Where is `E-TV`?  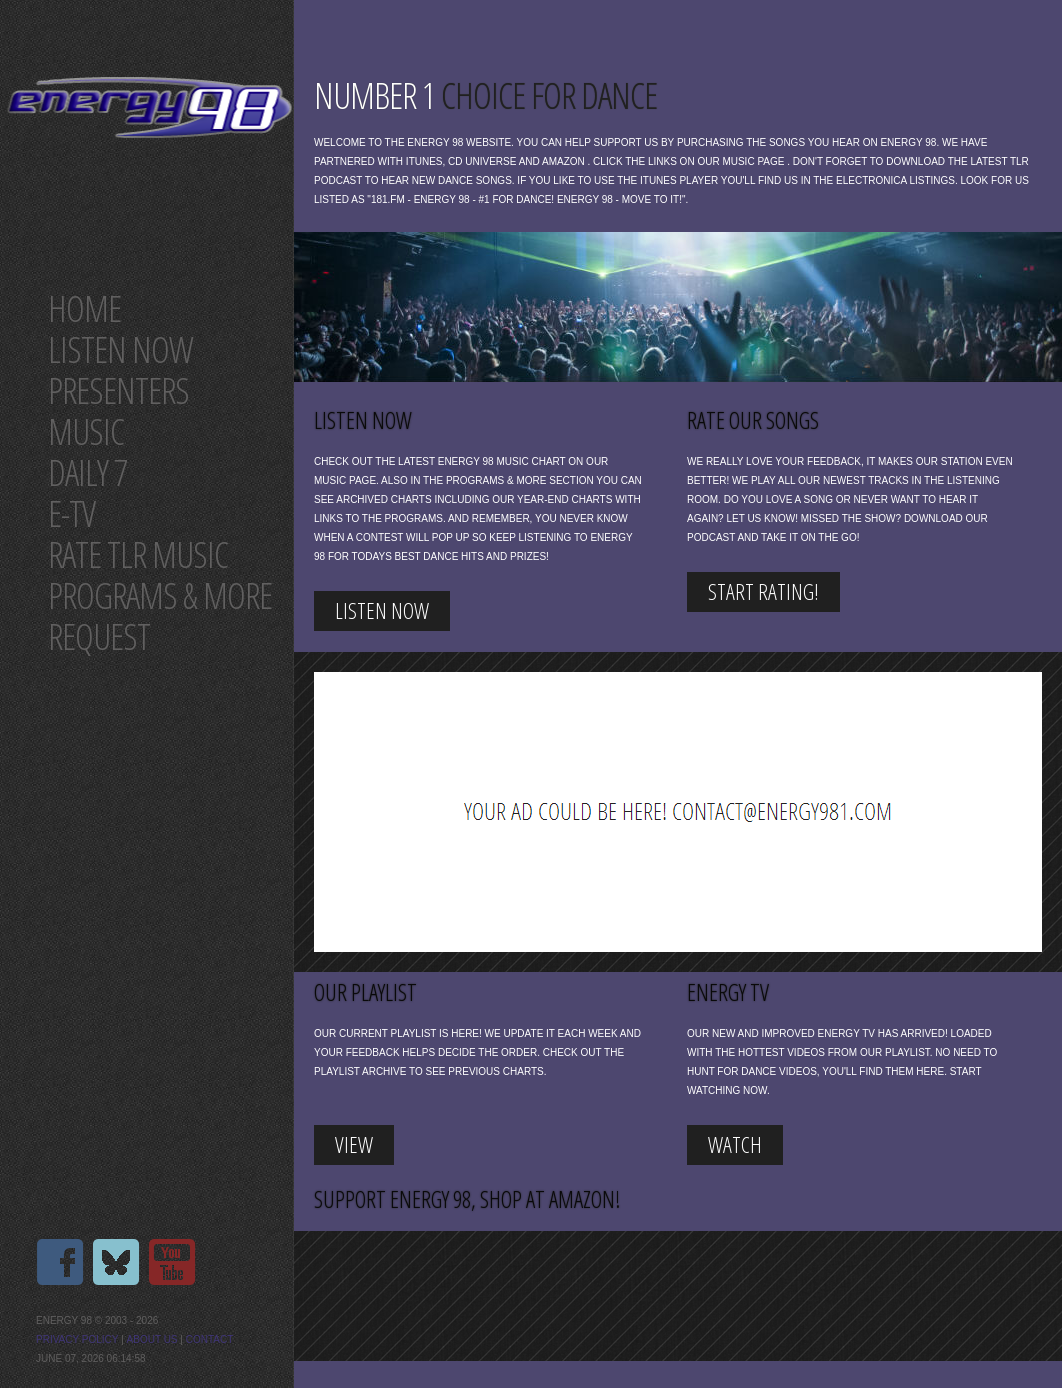
E-TV is located at coordinates (71, 513).